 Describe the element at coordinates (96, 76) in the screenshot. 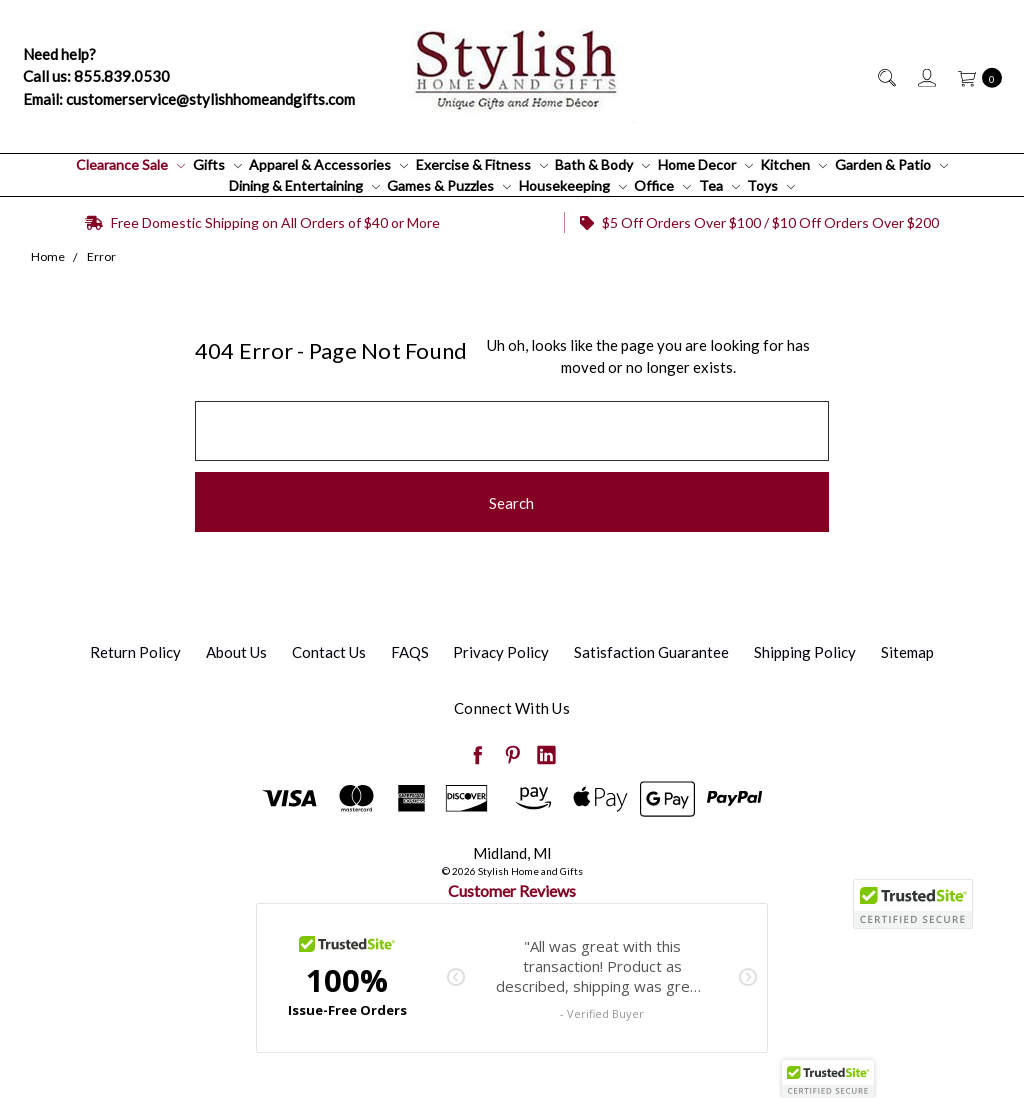

I see `Call us: 855.839.0530` at that location.